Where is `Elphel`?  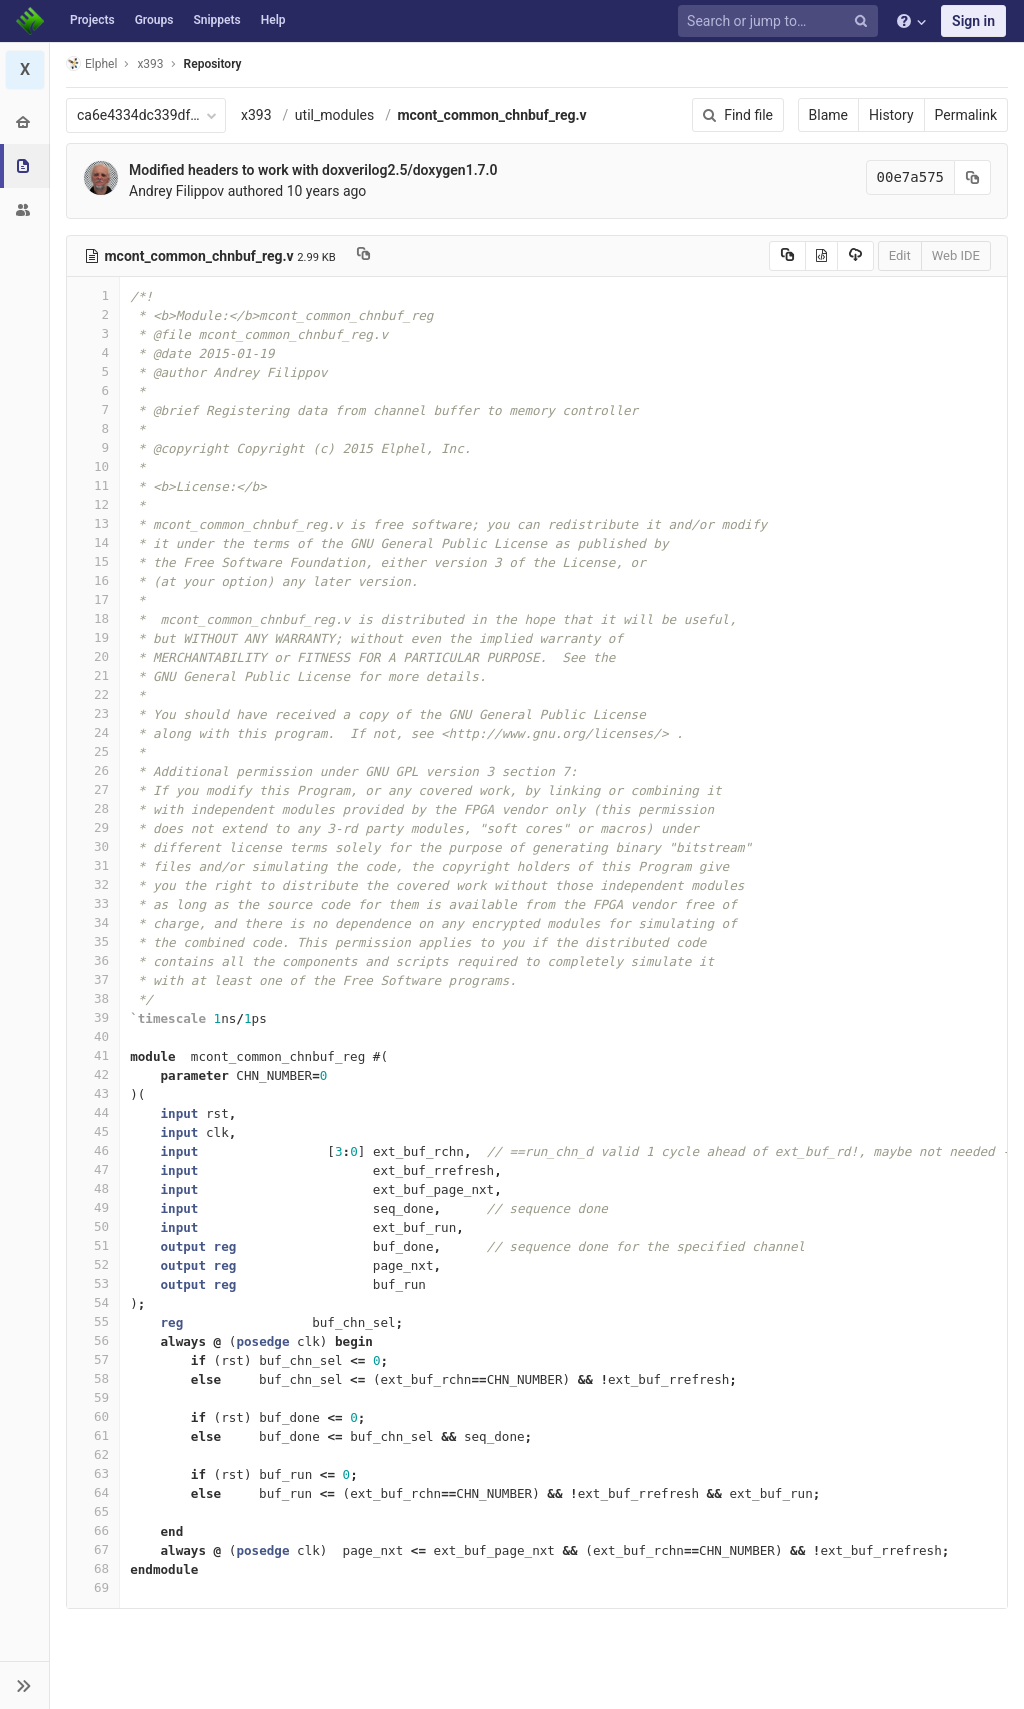
Elphel is located at coordinates (91, 63).